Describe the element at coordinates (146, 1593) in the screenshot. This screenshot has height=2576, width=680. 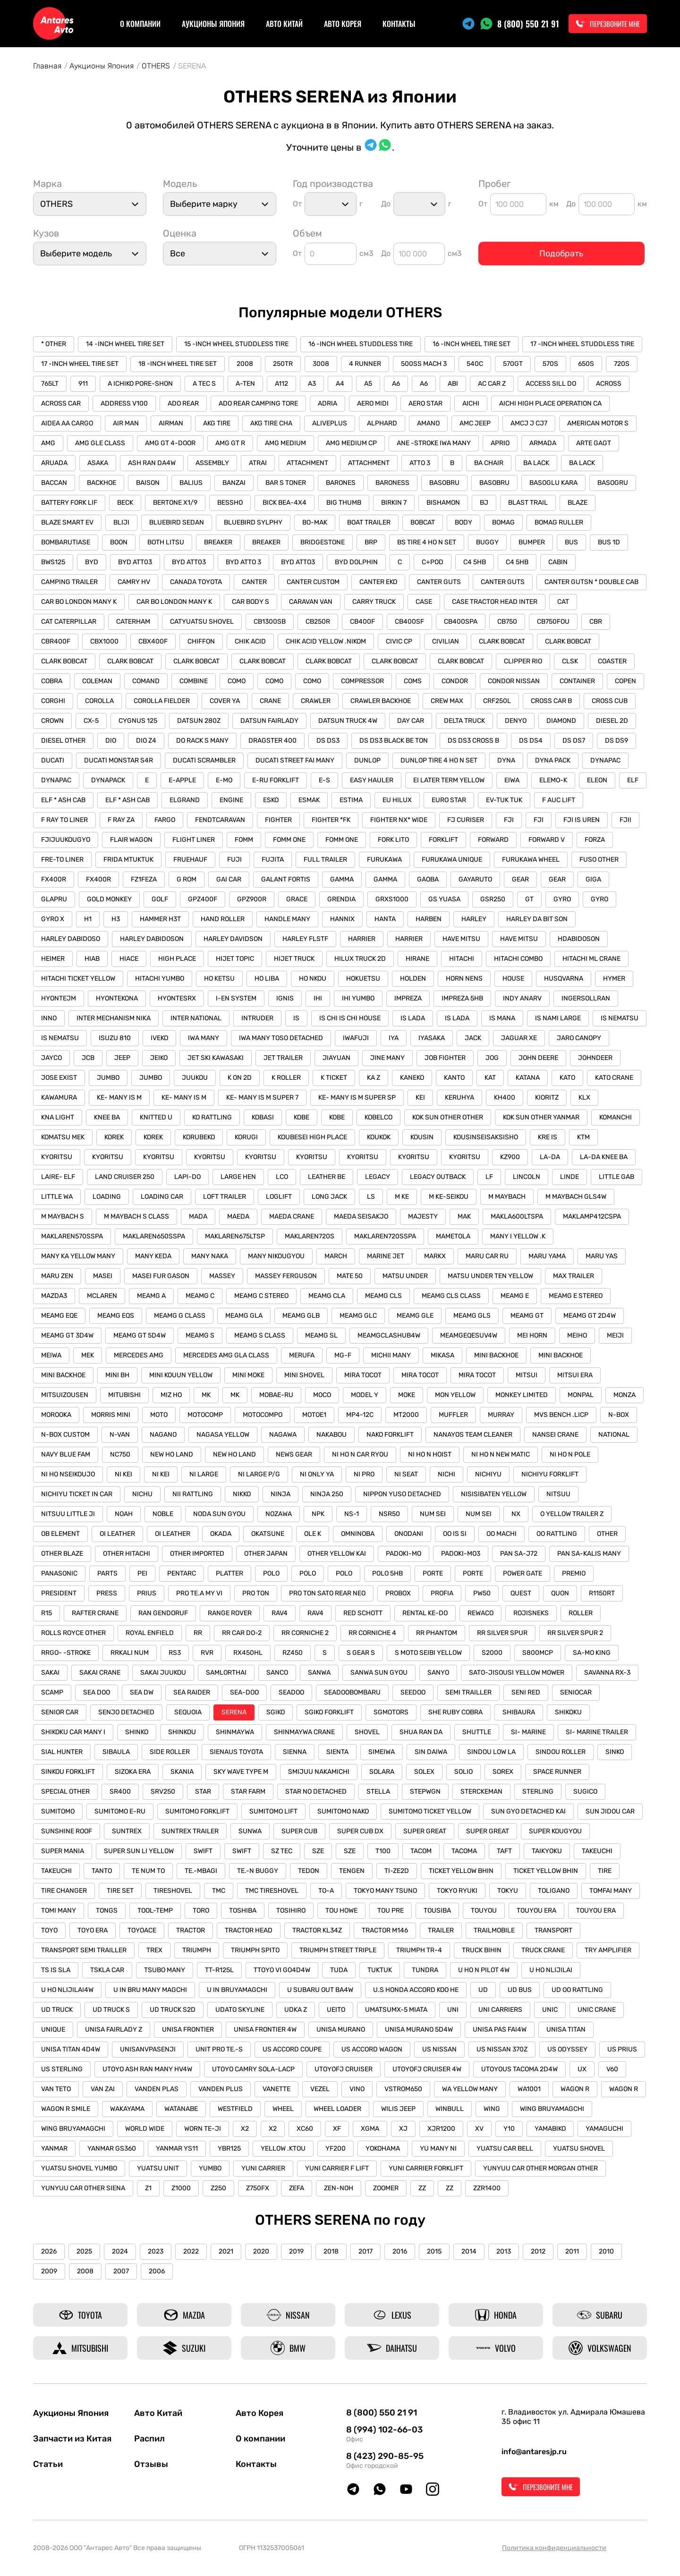
I see `PRIUS` at that location.